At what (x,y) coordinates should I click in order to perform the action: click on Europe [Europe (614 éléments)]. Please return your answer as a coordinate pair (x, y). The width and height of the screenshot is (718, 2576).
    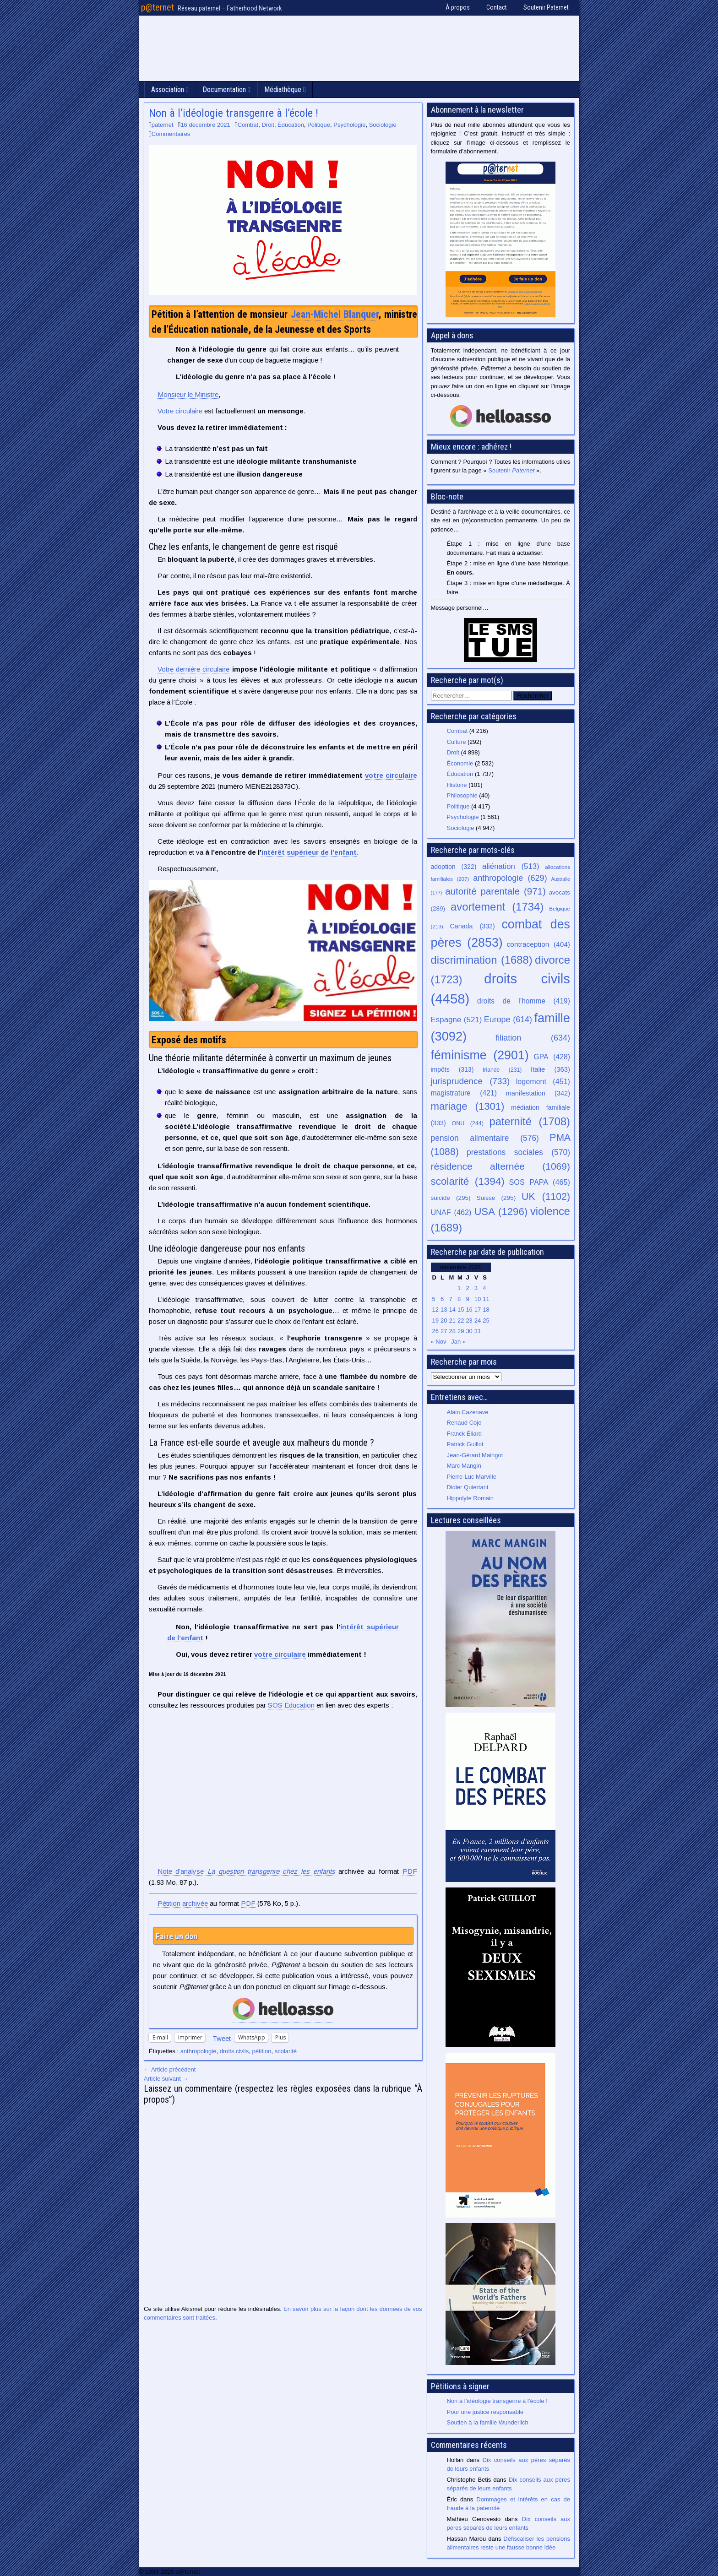
    Looking at the image, I should click on (508, 1019).